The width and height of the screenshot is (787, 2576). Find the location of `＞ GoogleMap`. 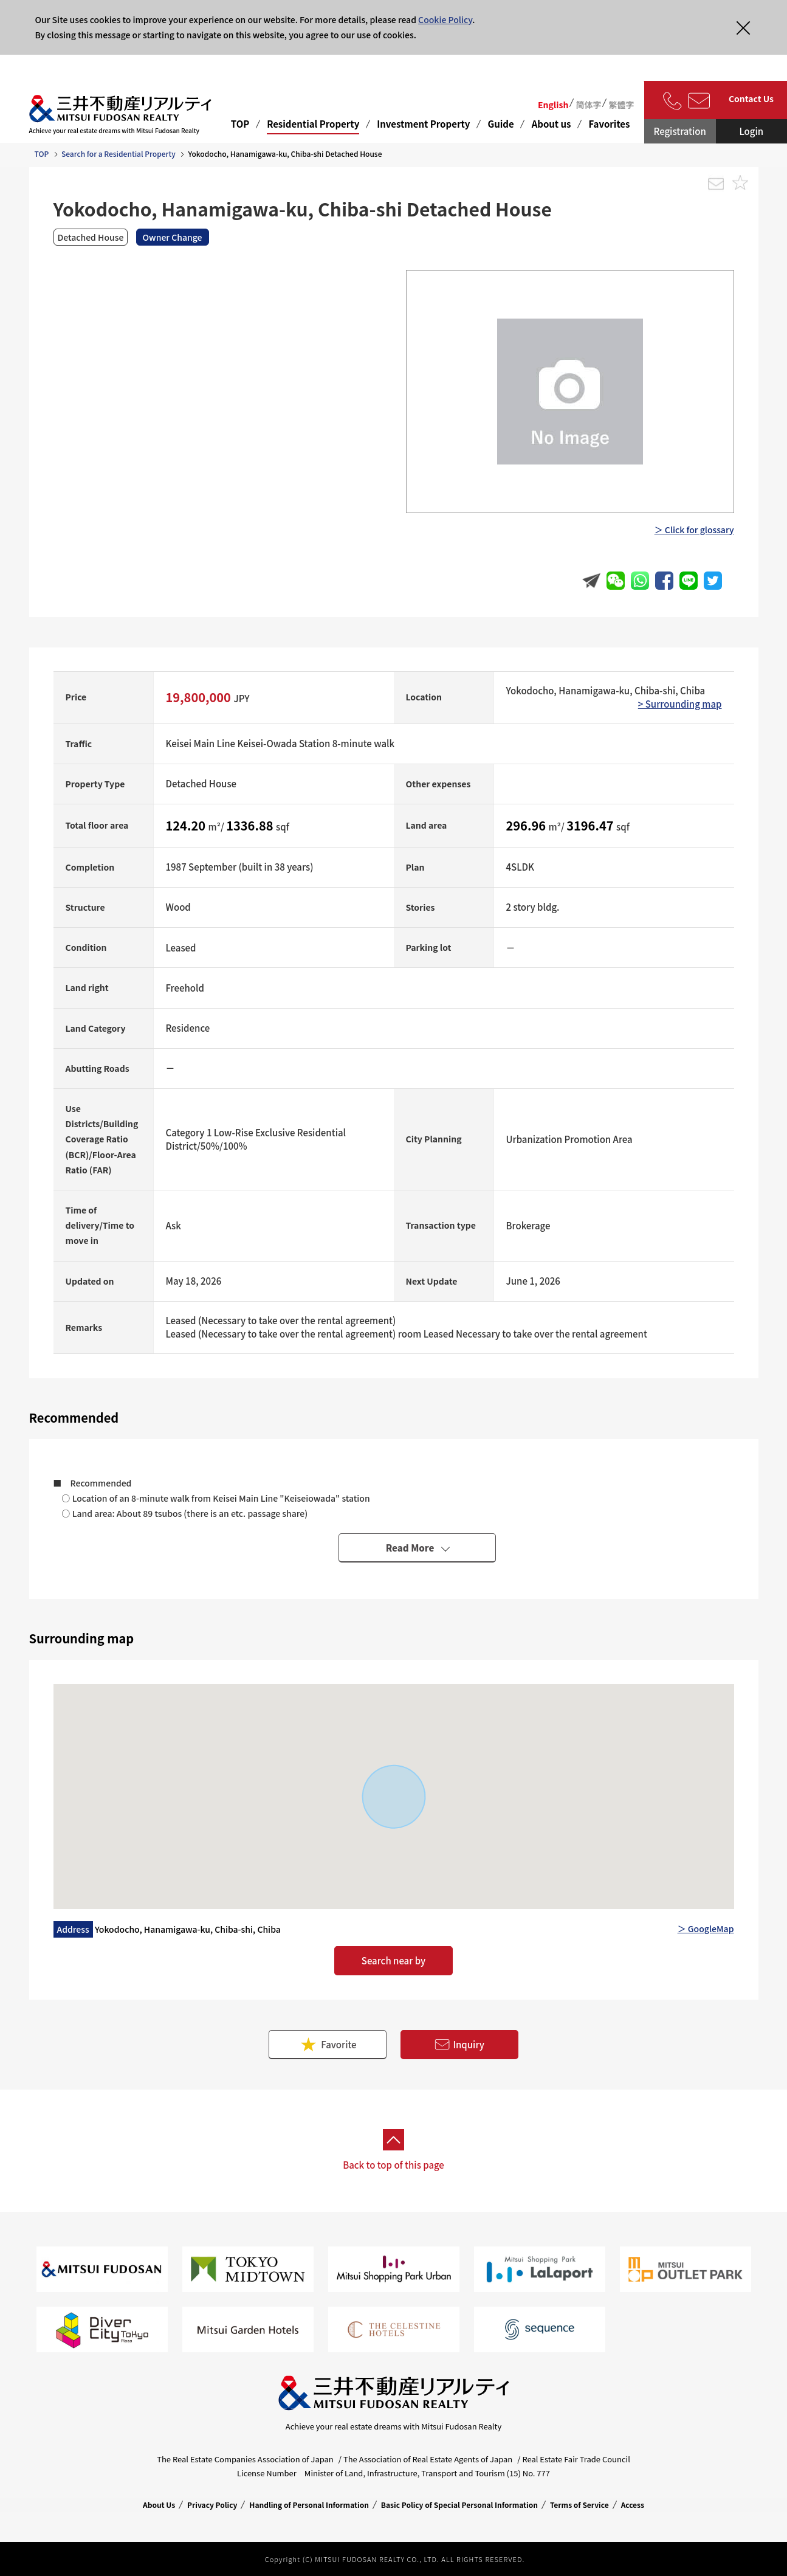

＞ GoogleMap is located at coordinates (706, 1928).